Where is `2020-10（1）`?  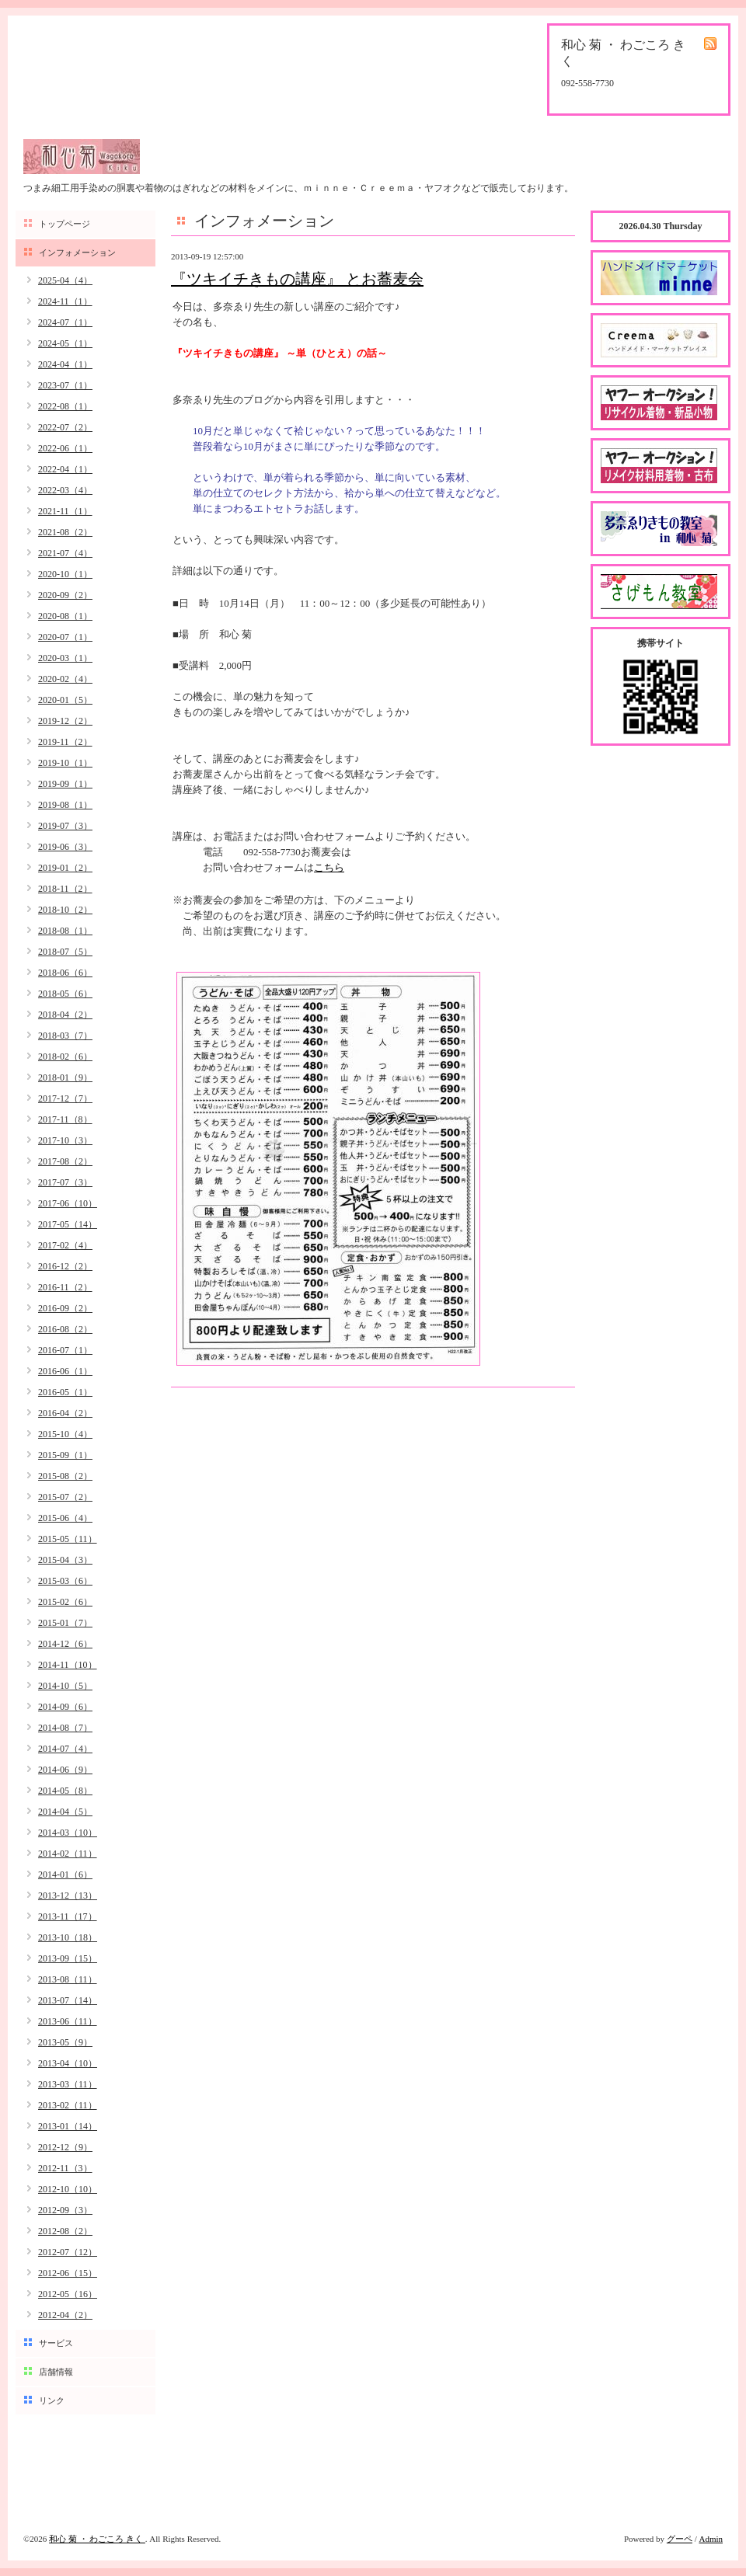 2020-10（1） is located at coordinates (65, 574).